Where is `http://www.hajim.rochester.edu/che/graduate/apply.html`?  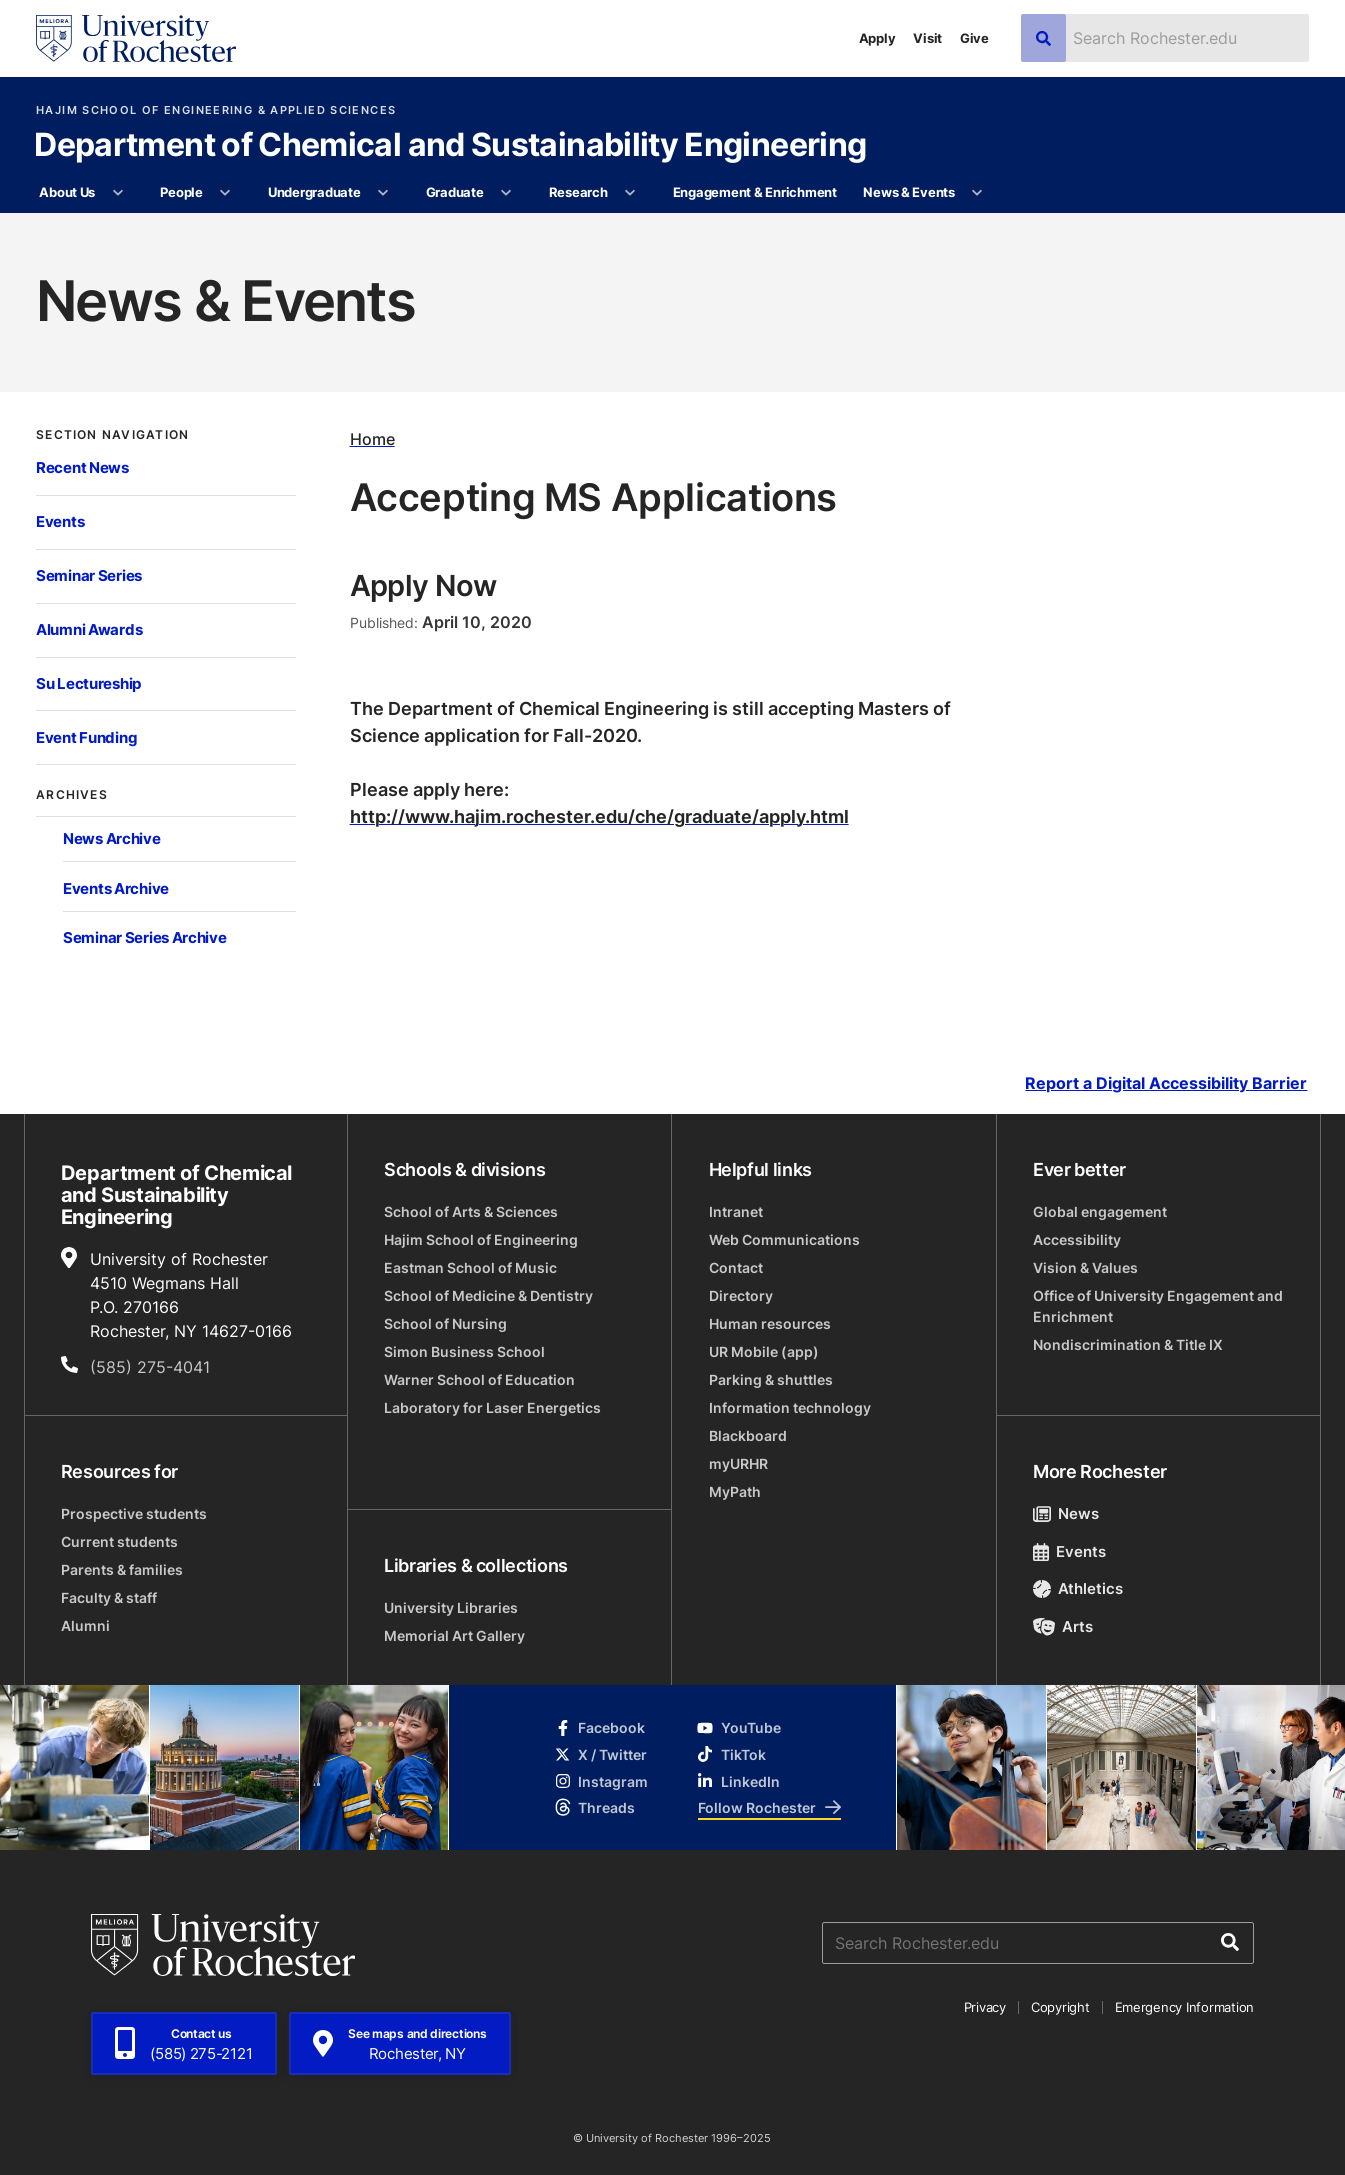 http://www.hajim.rochester.edu/che/graduate/apply.html is located at coordinates (599, 816).